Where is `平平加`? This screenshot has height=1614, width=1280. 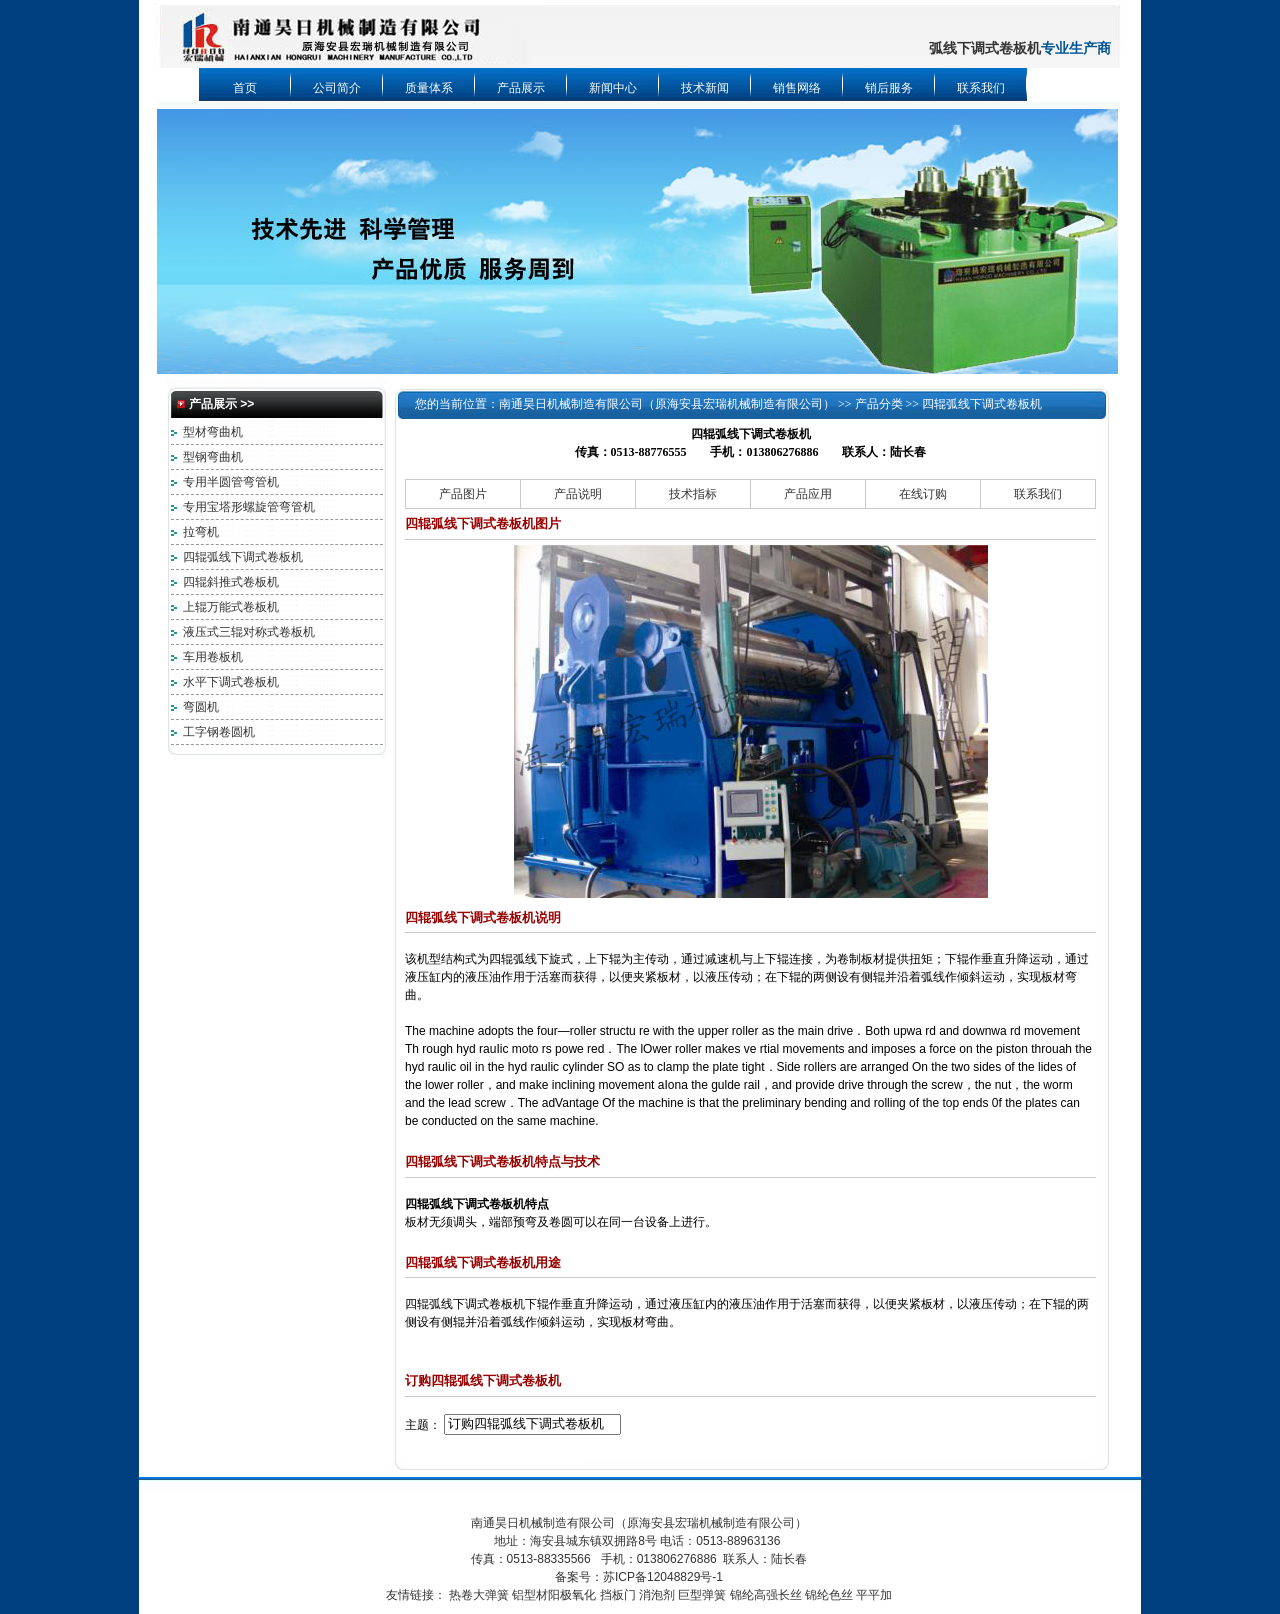 平平加 is located at coordinates (874, 1595).